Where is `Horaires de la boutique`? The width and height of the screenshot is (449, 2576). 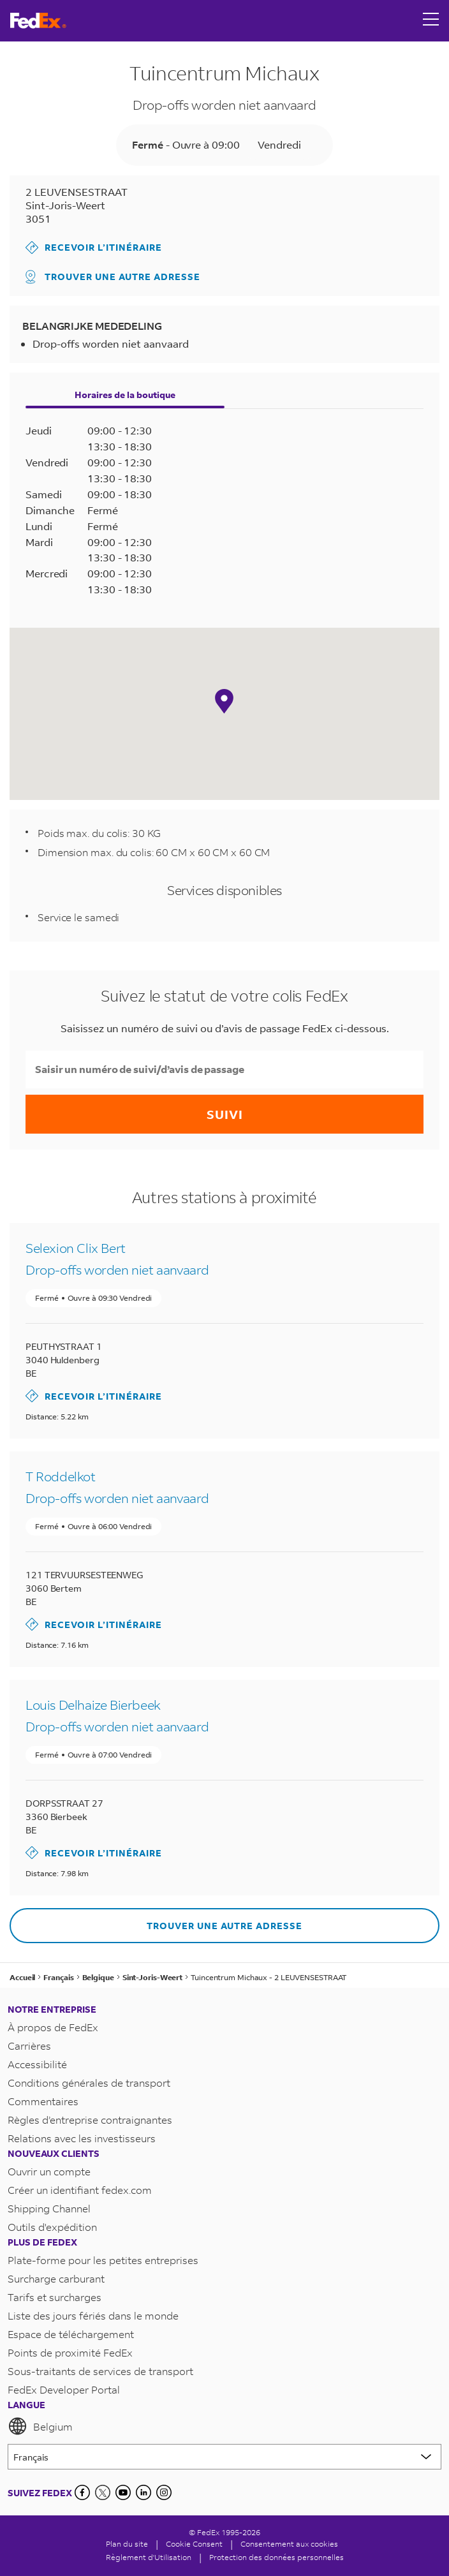 Horaires de la boutique is located at coordinates (125, 395).